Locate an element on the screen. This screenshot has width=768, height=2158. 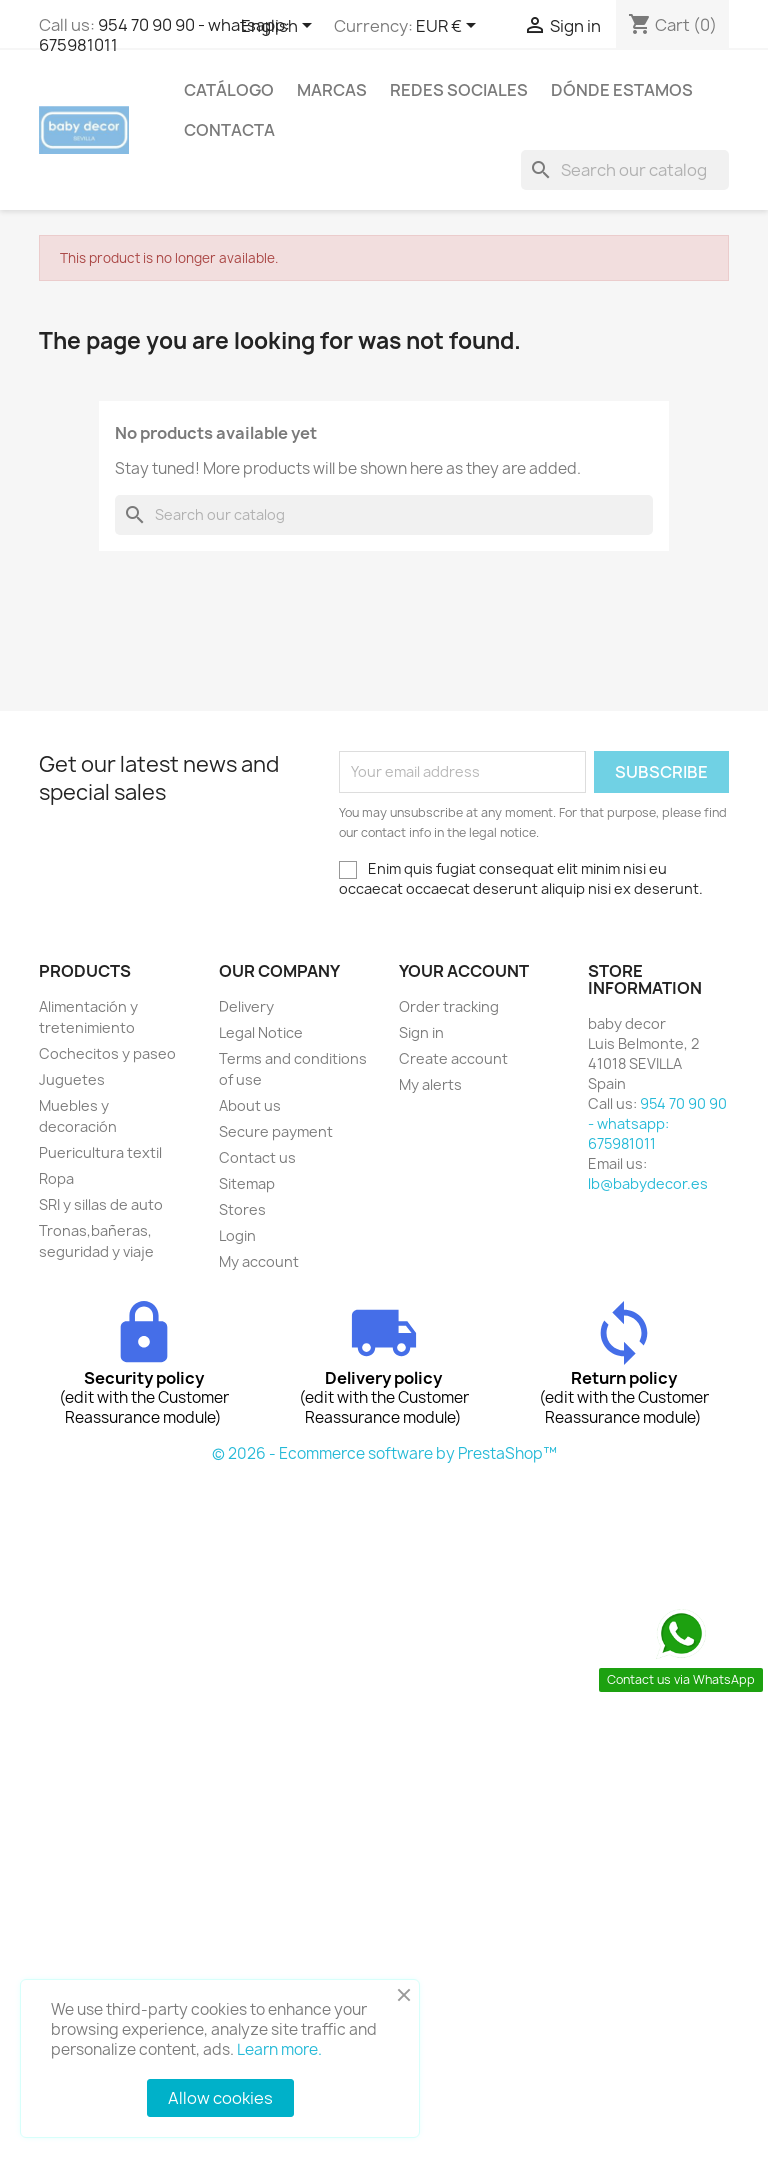
Contact us is located at coordinates (257, 1157).